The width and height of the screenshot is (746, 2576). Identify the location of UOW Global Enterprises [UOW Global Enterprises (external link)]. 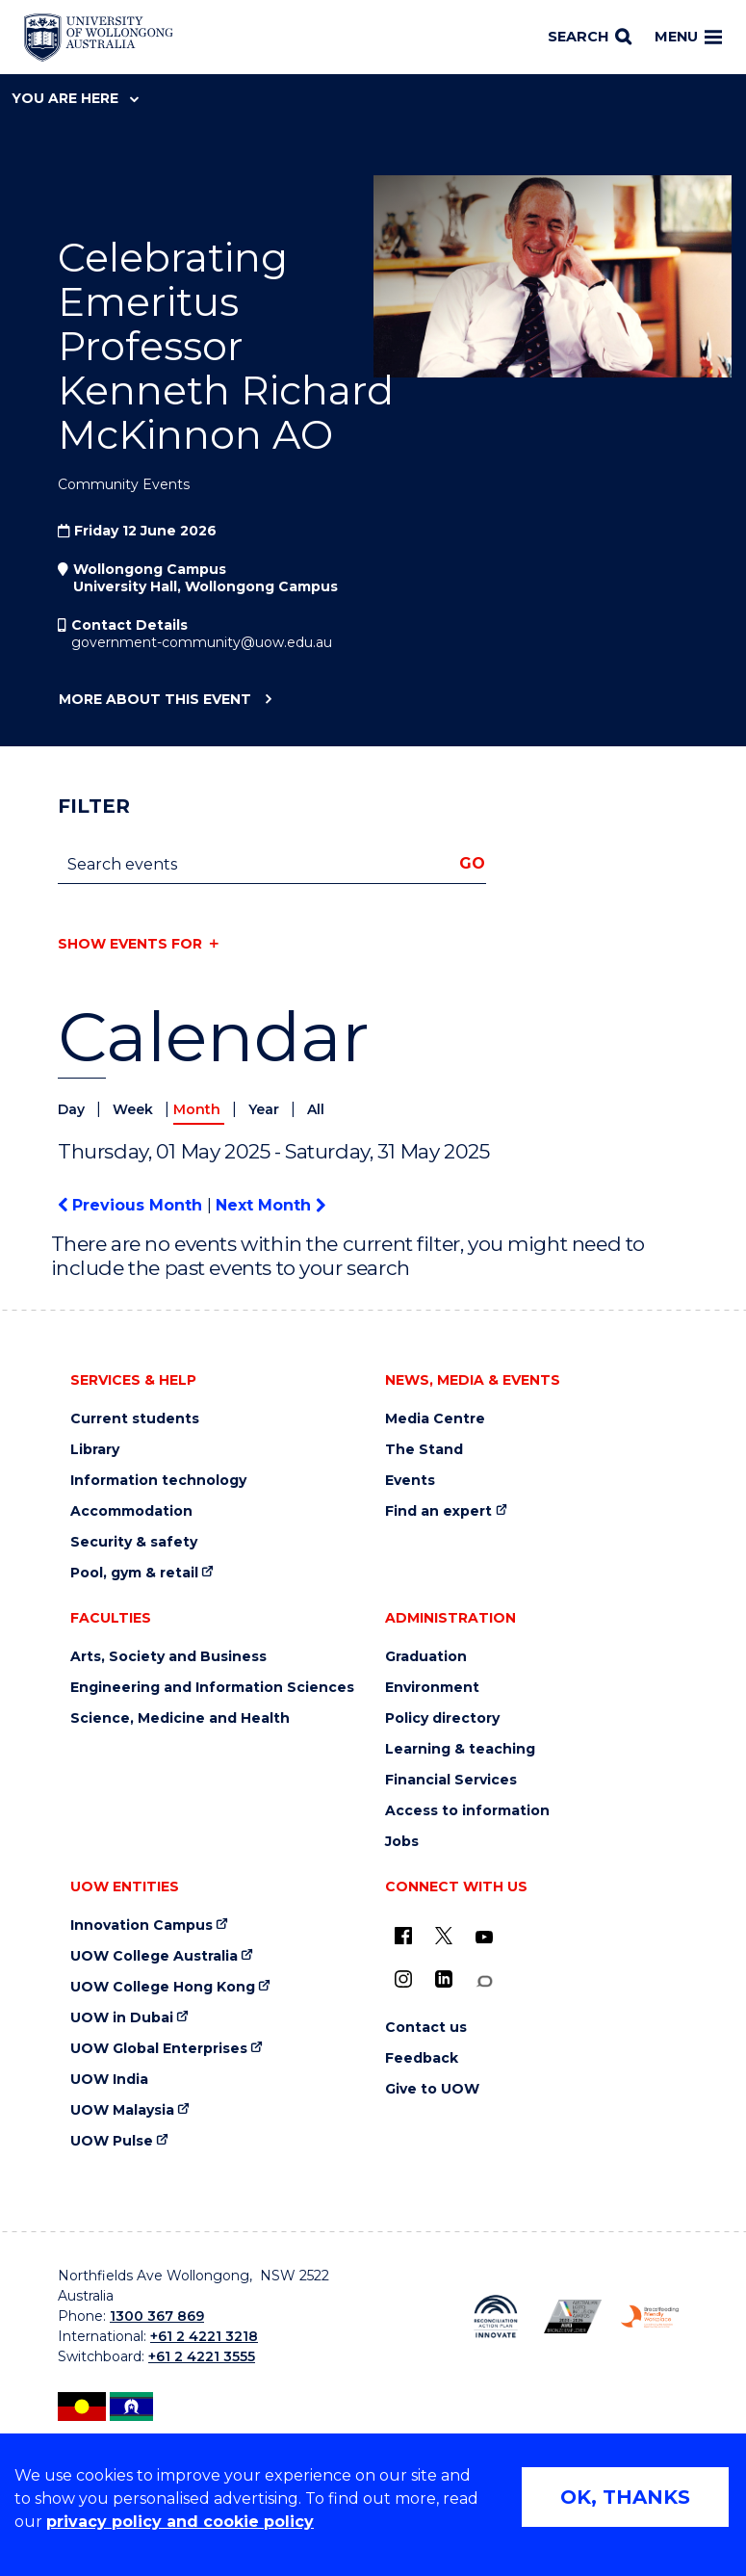
(158, 2049).